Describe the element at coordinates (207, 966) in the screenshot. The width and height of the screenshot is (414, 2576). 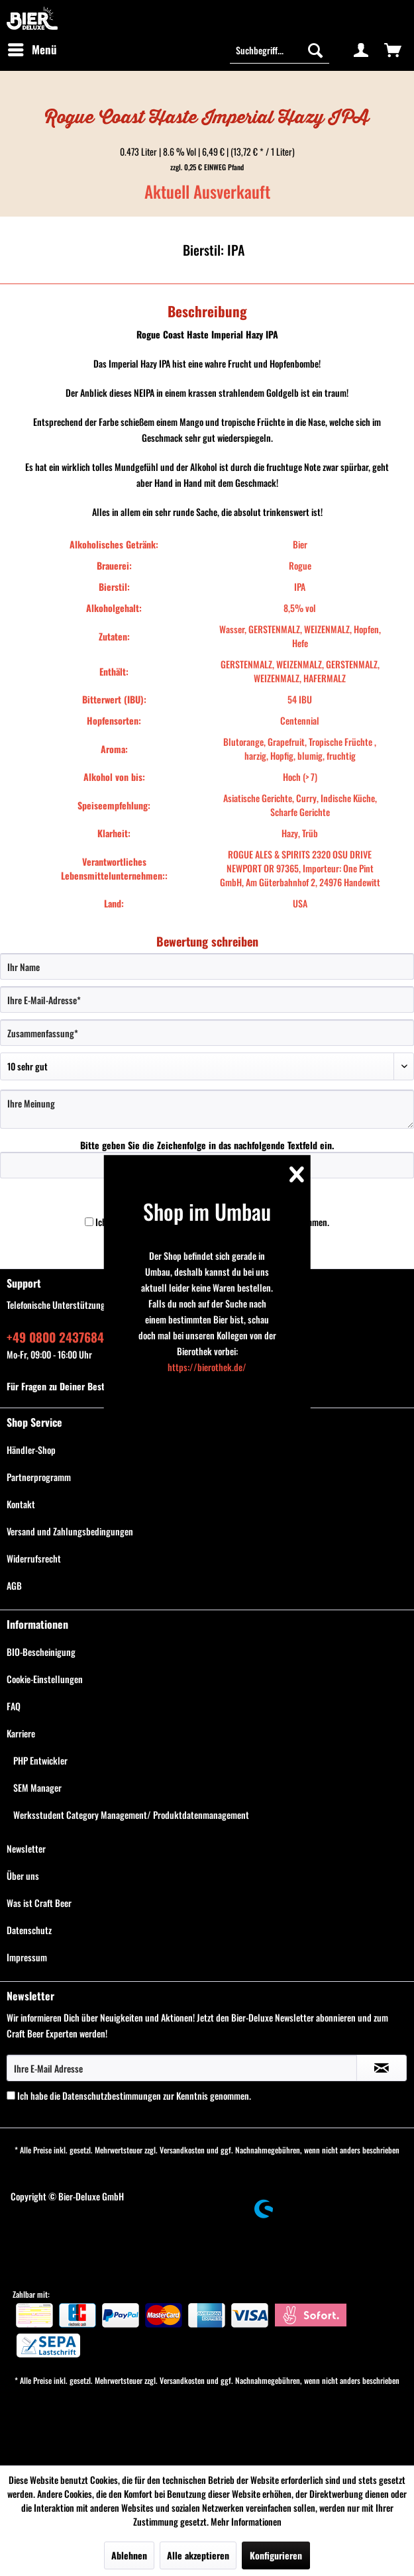
I see `[Ihr Name]` at that location.